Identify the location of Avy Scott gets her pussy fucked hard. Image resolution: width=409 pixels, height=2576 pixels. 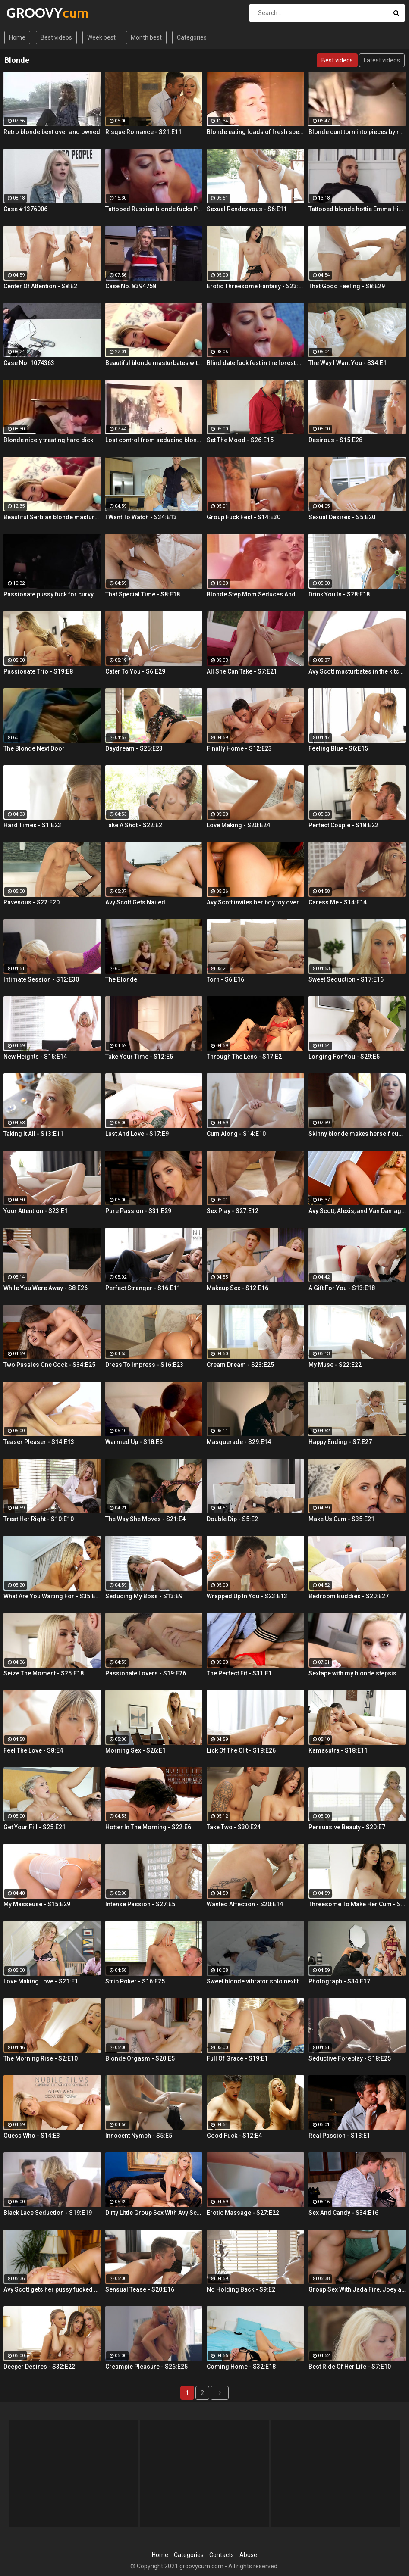
(52, 2289).